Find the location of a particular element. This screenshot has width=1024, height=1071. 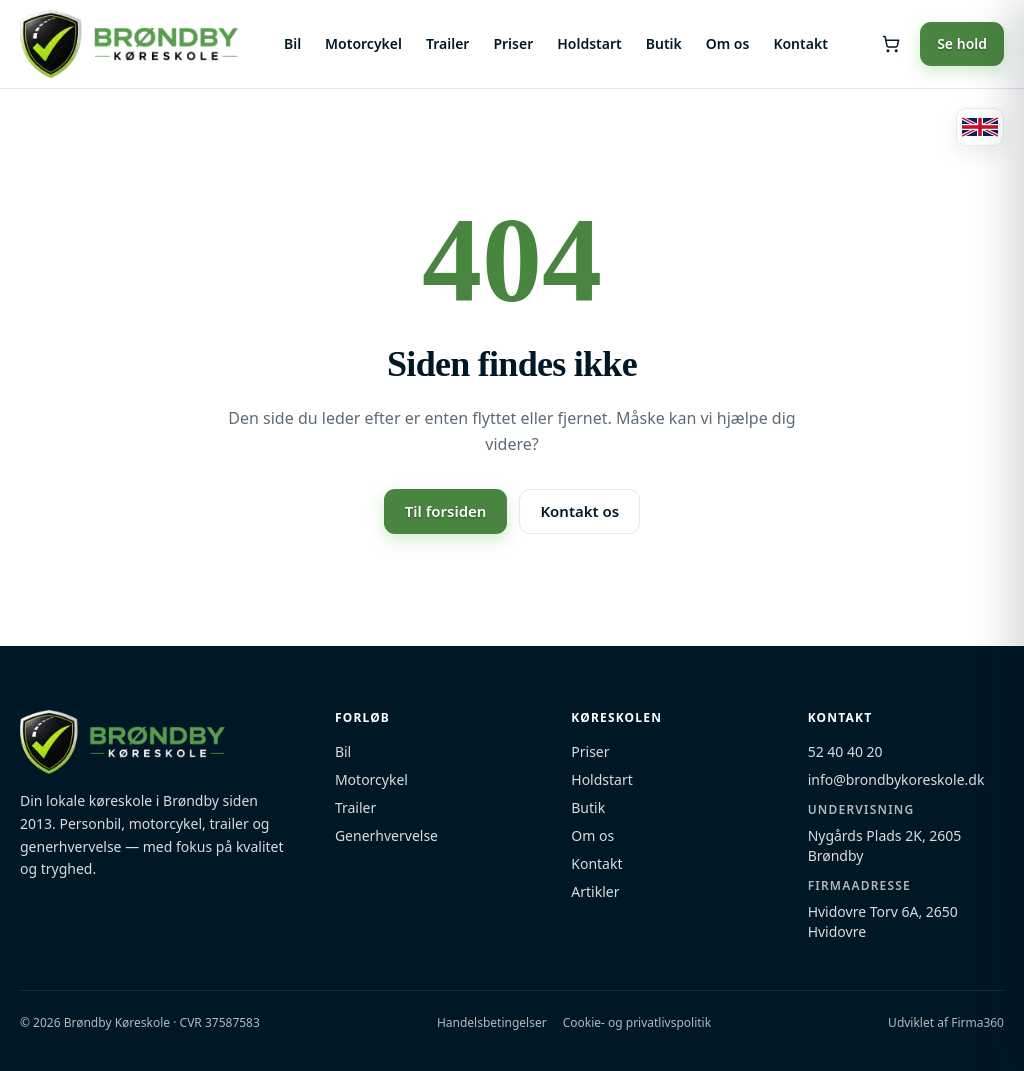

Motorcykel is located at coordinates (363, 43).